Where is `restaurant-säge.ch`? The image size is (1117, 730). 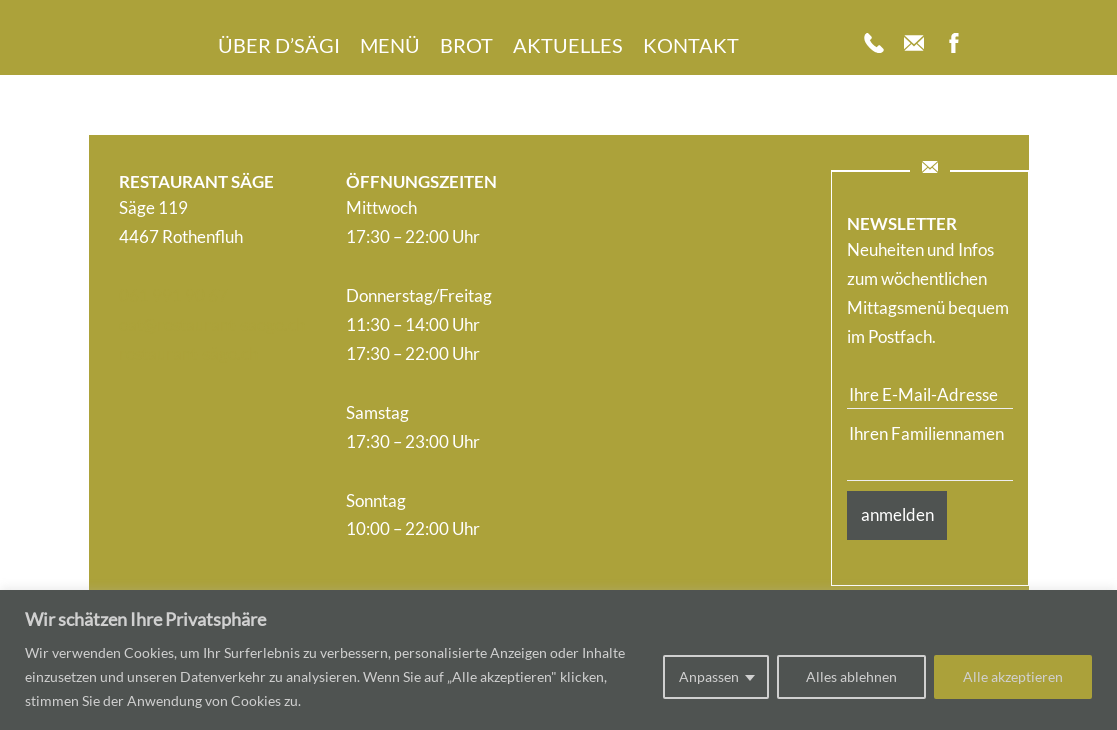 restaurant-säge.ch is located at coordinates (188, 353).